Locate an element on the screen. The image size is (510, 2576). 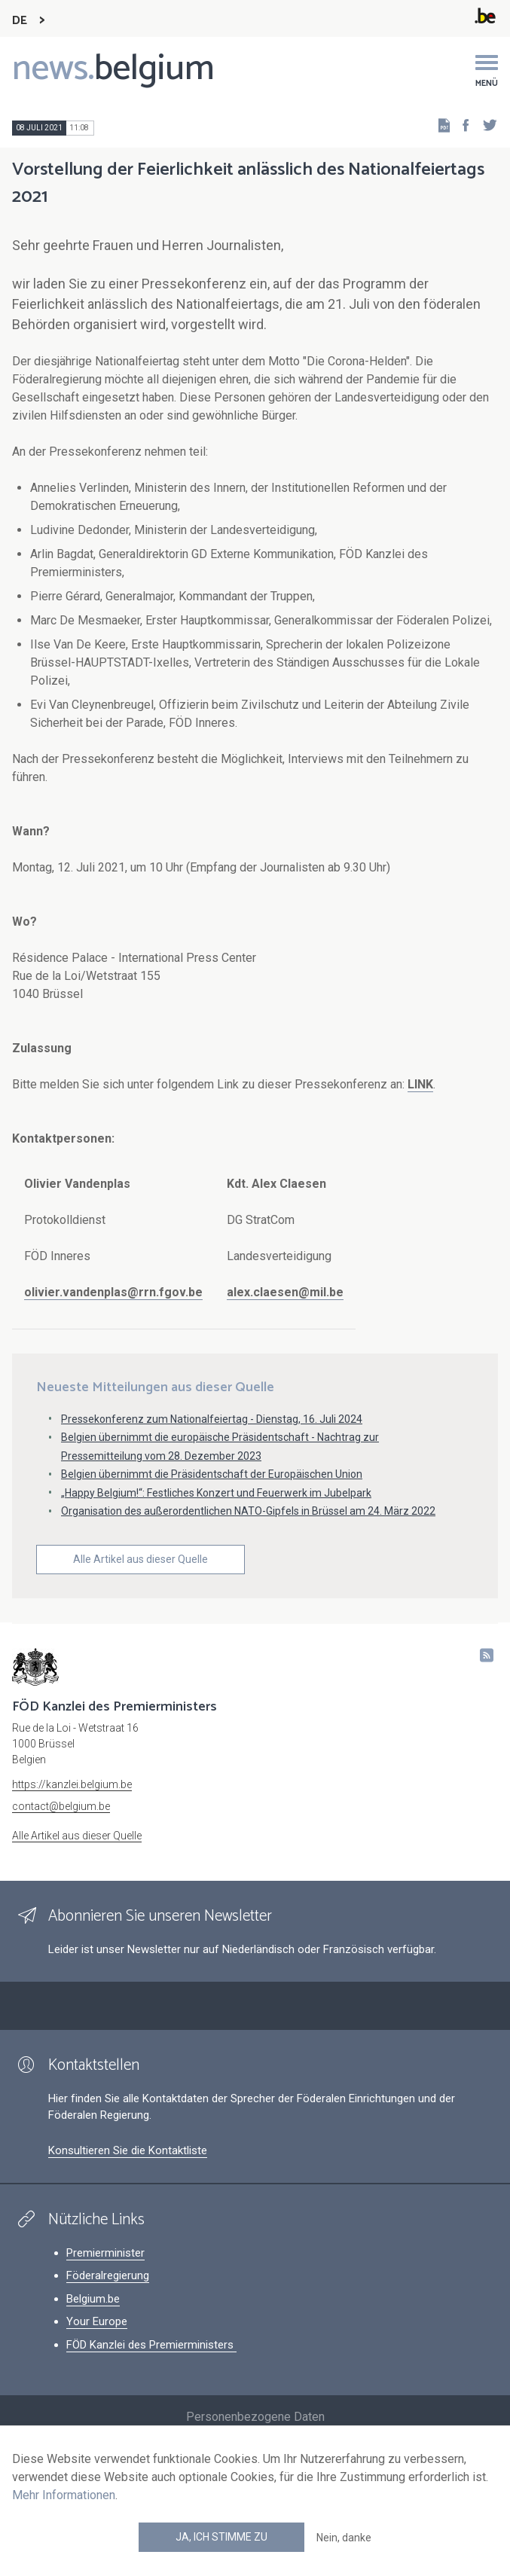
Your Europe is located at coordinates (96, 2321).